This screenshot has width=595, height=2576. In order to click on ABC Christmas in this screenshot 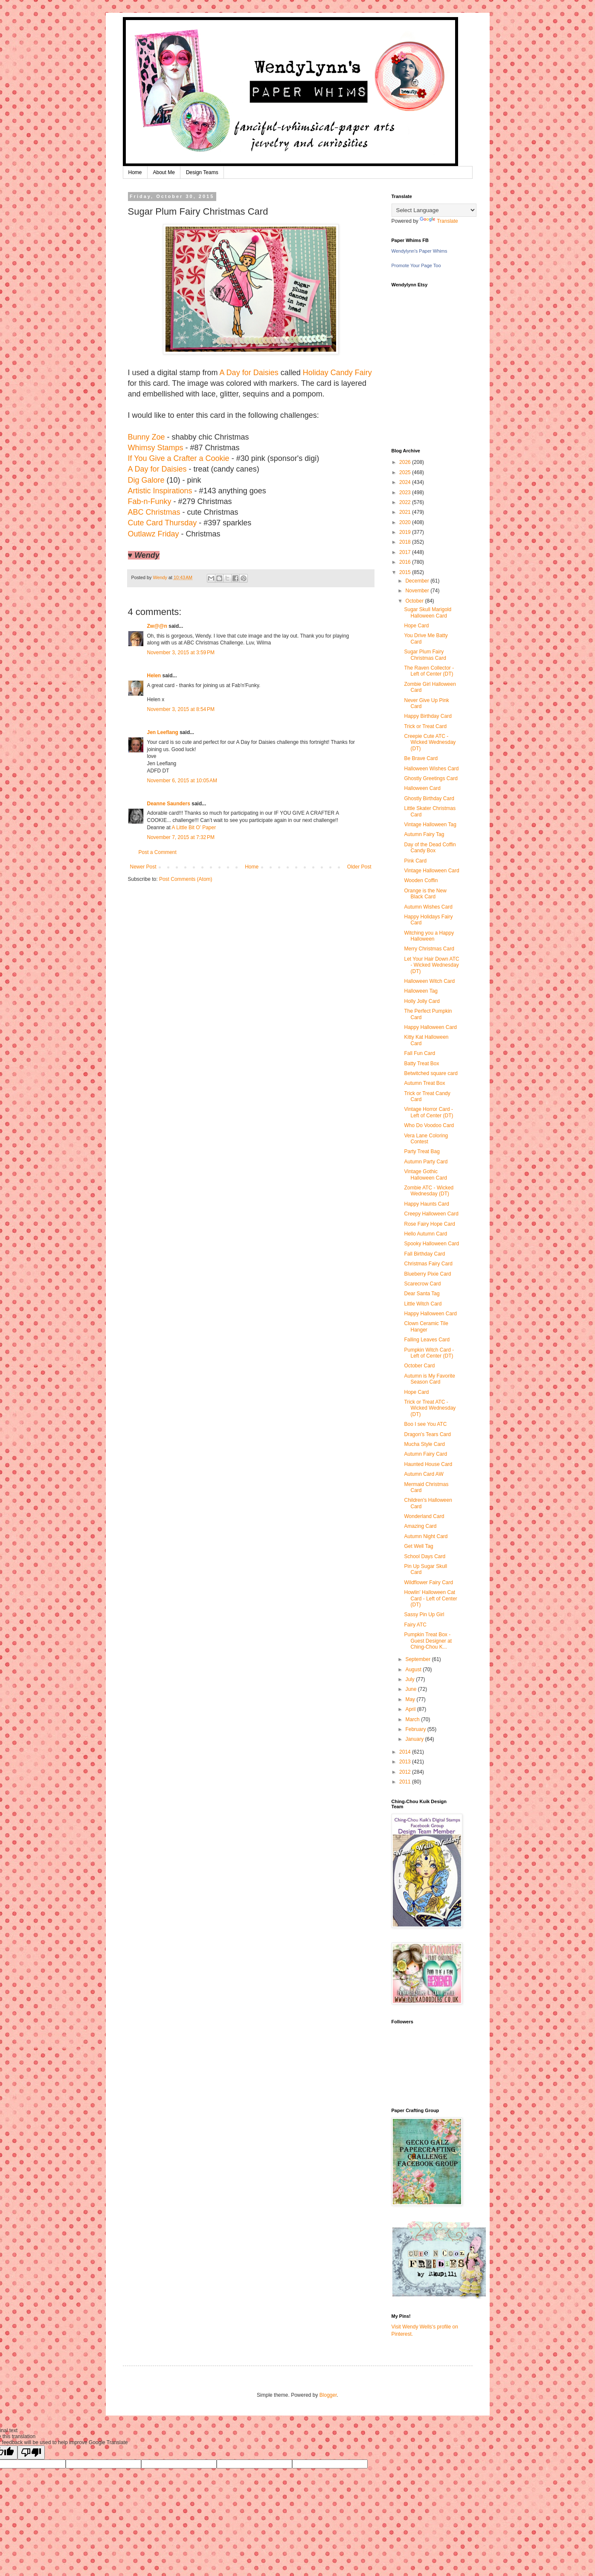, I will do `click(154, 512)`.